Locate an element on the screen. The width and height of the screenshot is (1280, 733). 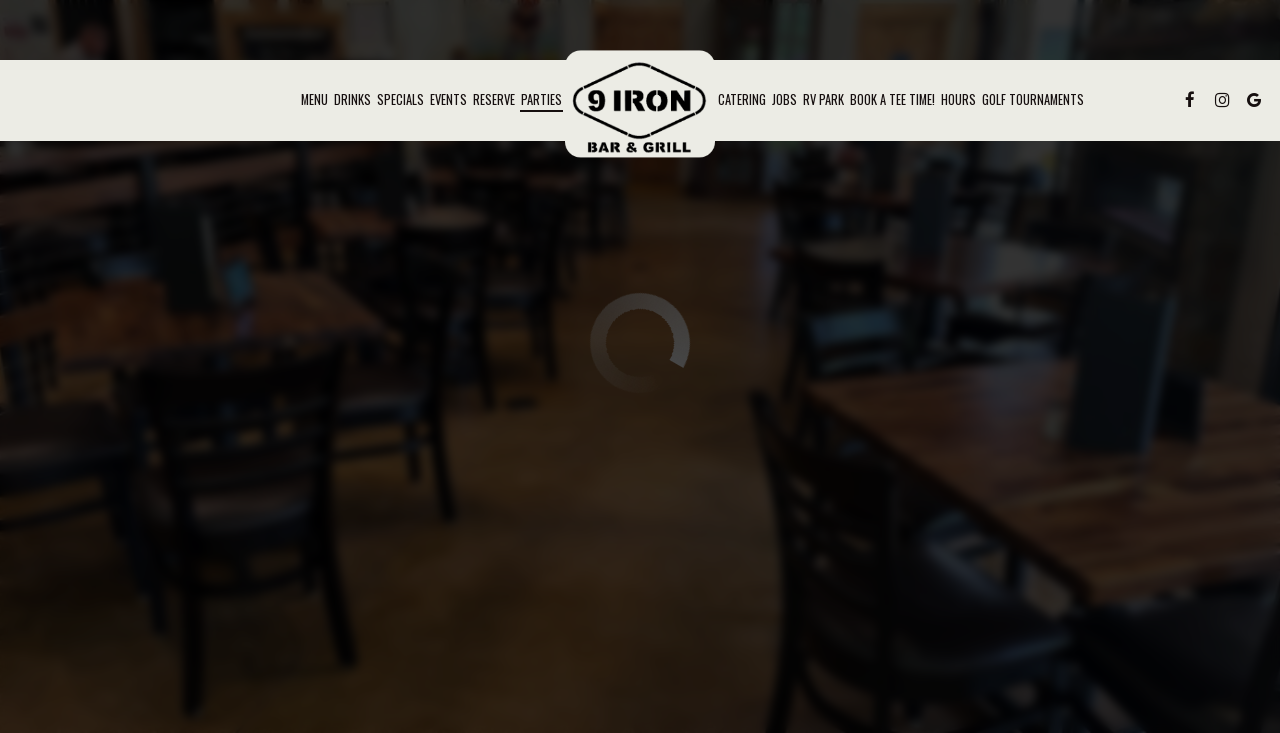
Reserve is located at coordinates (494, 99).